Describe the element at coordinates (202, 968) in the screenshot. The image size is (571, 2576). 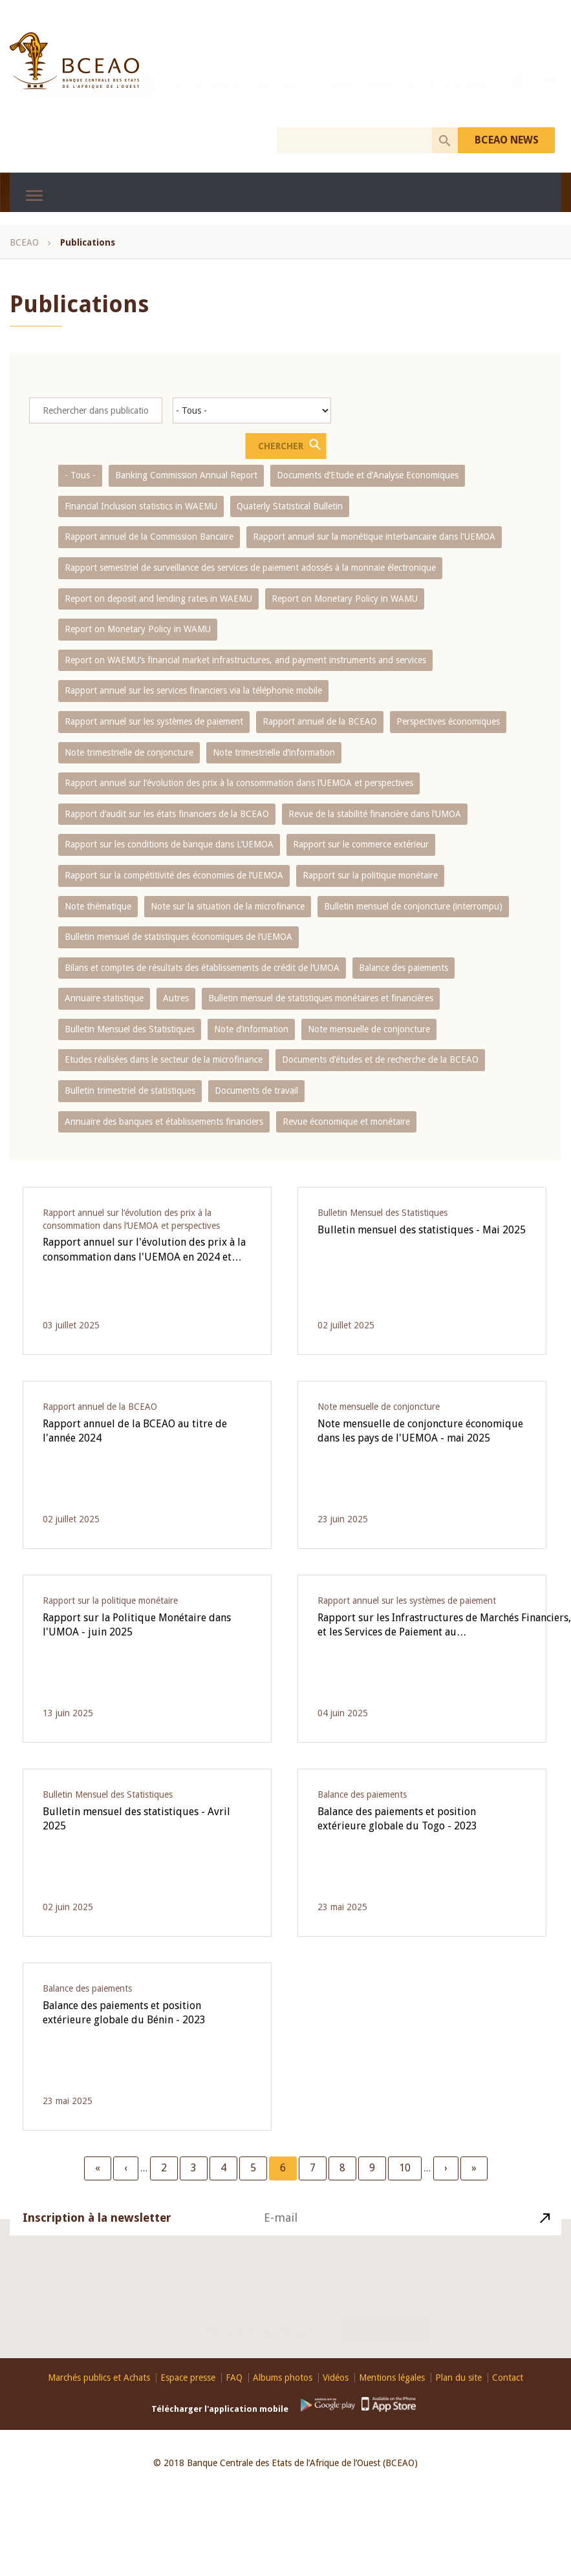
I see `Bilans et comptes de résultats des établissements de crédit de l‘UMOA` at that location.